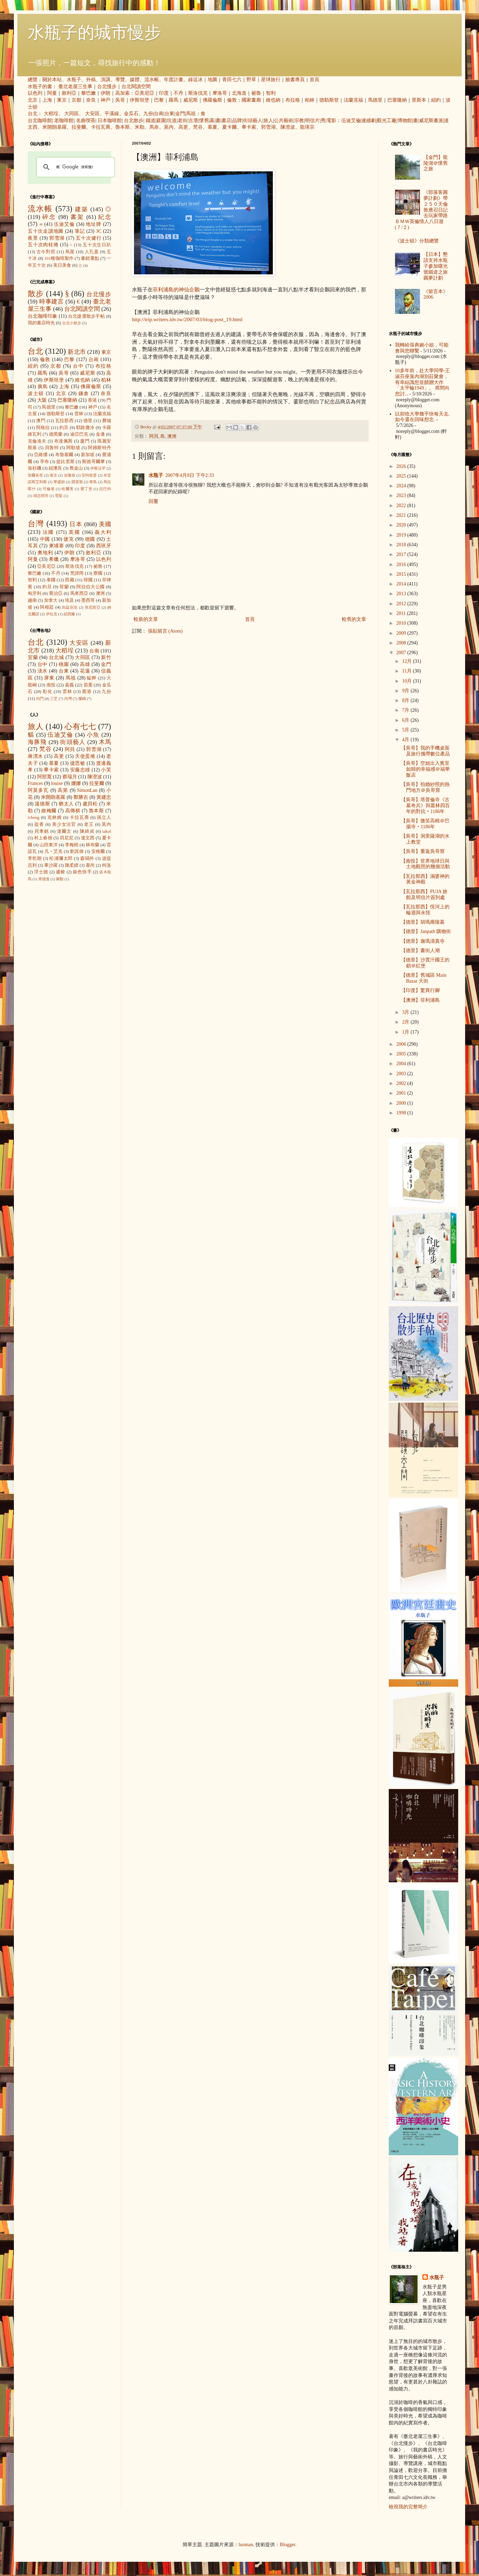 The height and width of the screenshot is (2576, 479). I want to click on 2021, so click(401, 515).